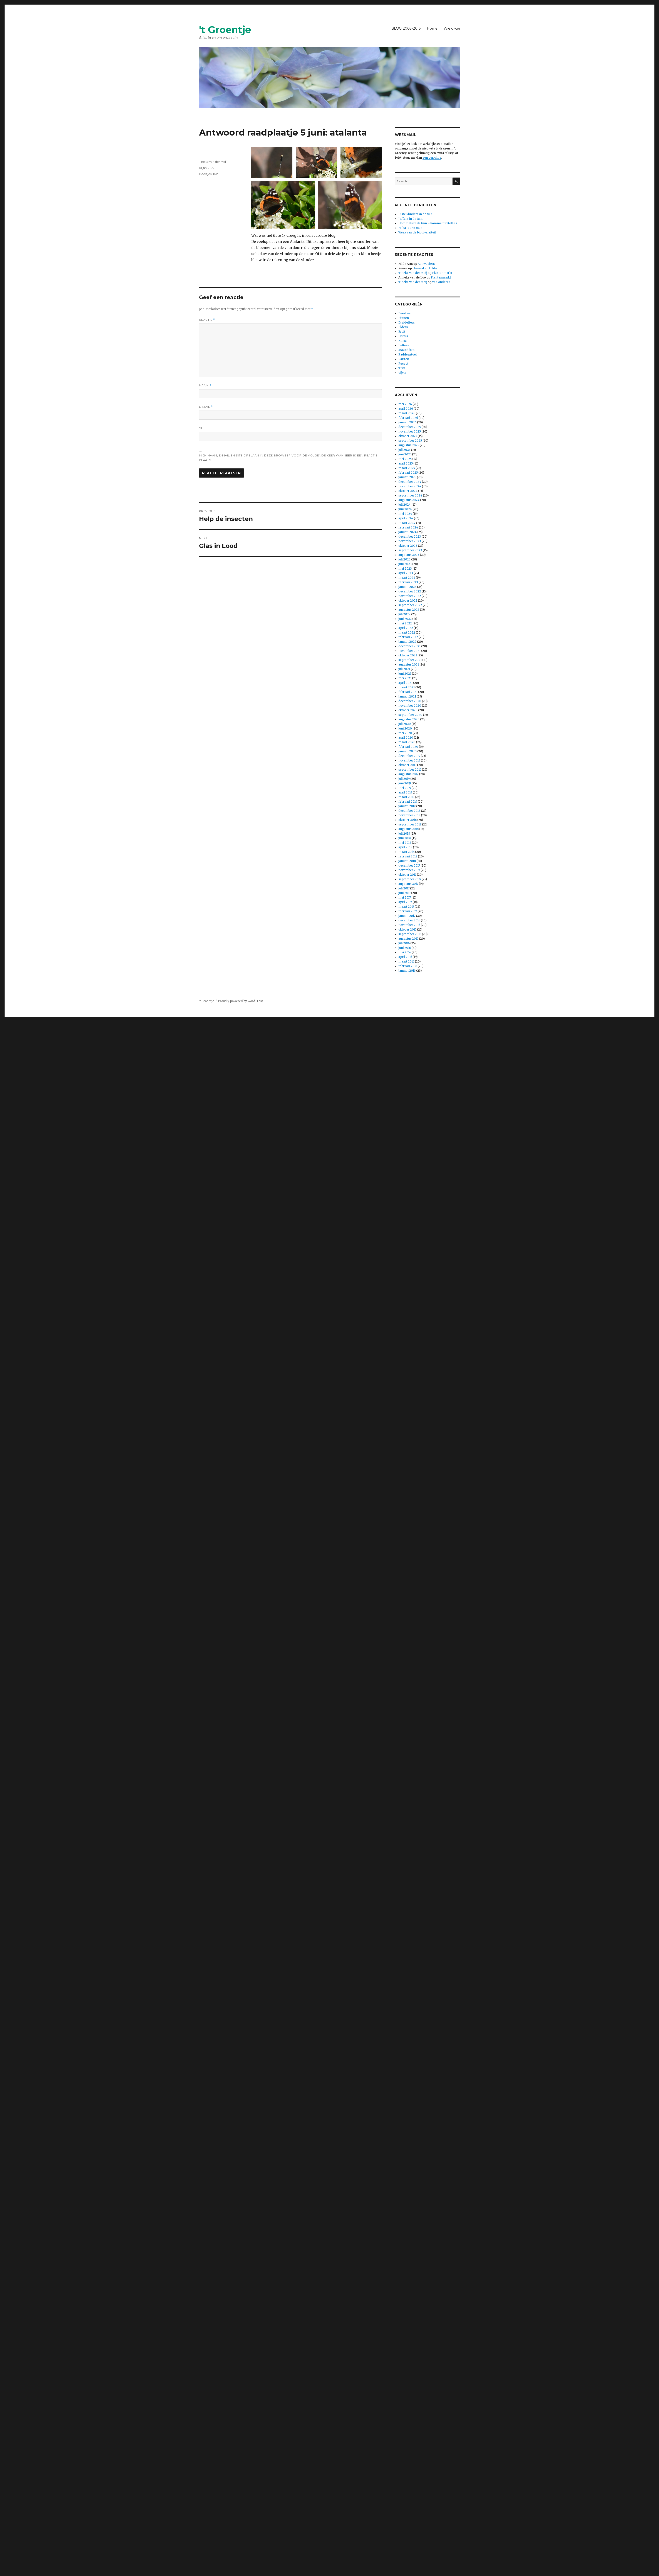 The width and height of the screenshot is (659, 2576). What do you see at coordinates (410, 219) in the screenshot?
I see `Juffers in de tuin` at bounding box center [410, 219].